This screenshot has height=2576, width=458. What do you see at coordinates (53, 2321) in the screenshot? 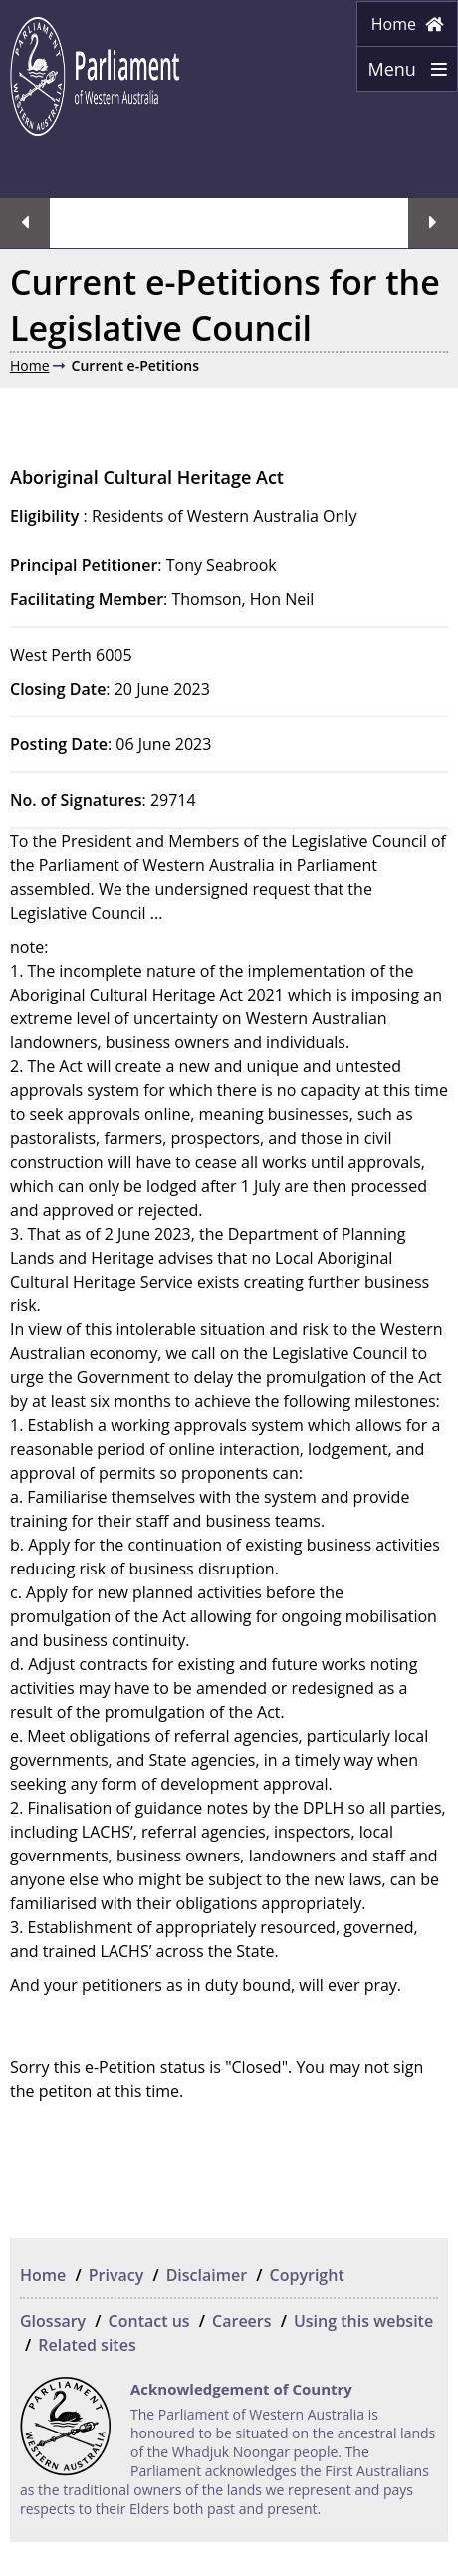
I see `Glossary` at bounding box center [53, 2321].